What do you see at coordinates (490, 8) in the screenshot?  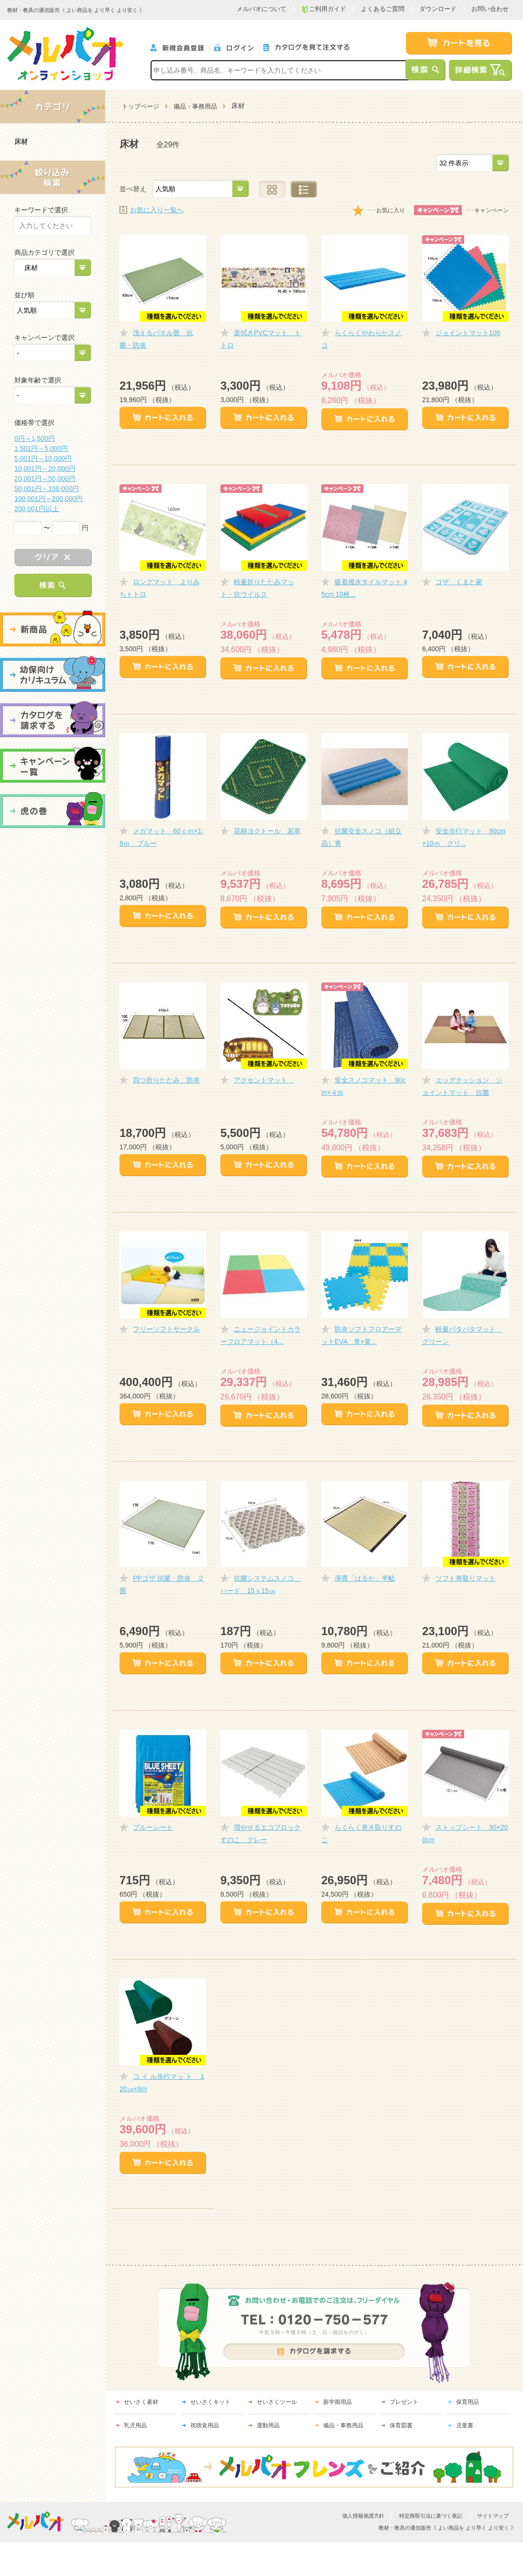 I see `お問い合わせ` at bounding box center [490, 8].